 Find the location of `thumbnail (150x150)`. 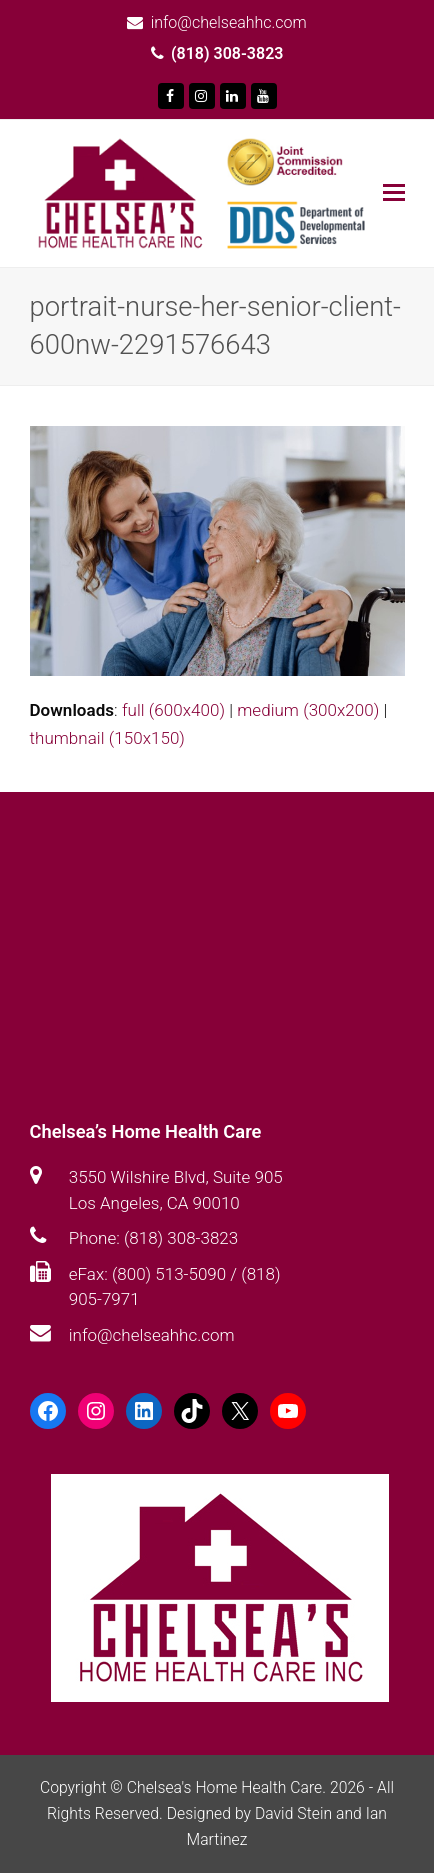

thumbnail (150x150) is located at coordinates (107, 738).